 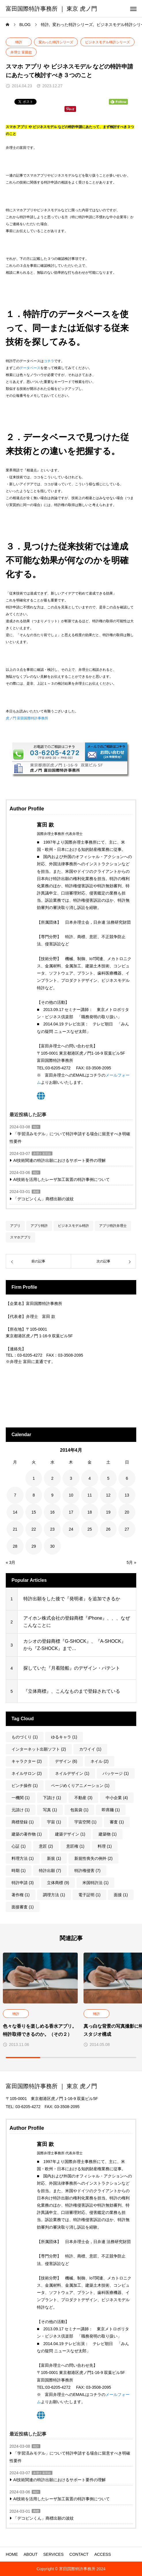 I want to click on 13 [2014年4月13日 に投稿を公開], so click(x=127, y=1495).